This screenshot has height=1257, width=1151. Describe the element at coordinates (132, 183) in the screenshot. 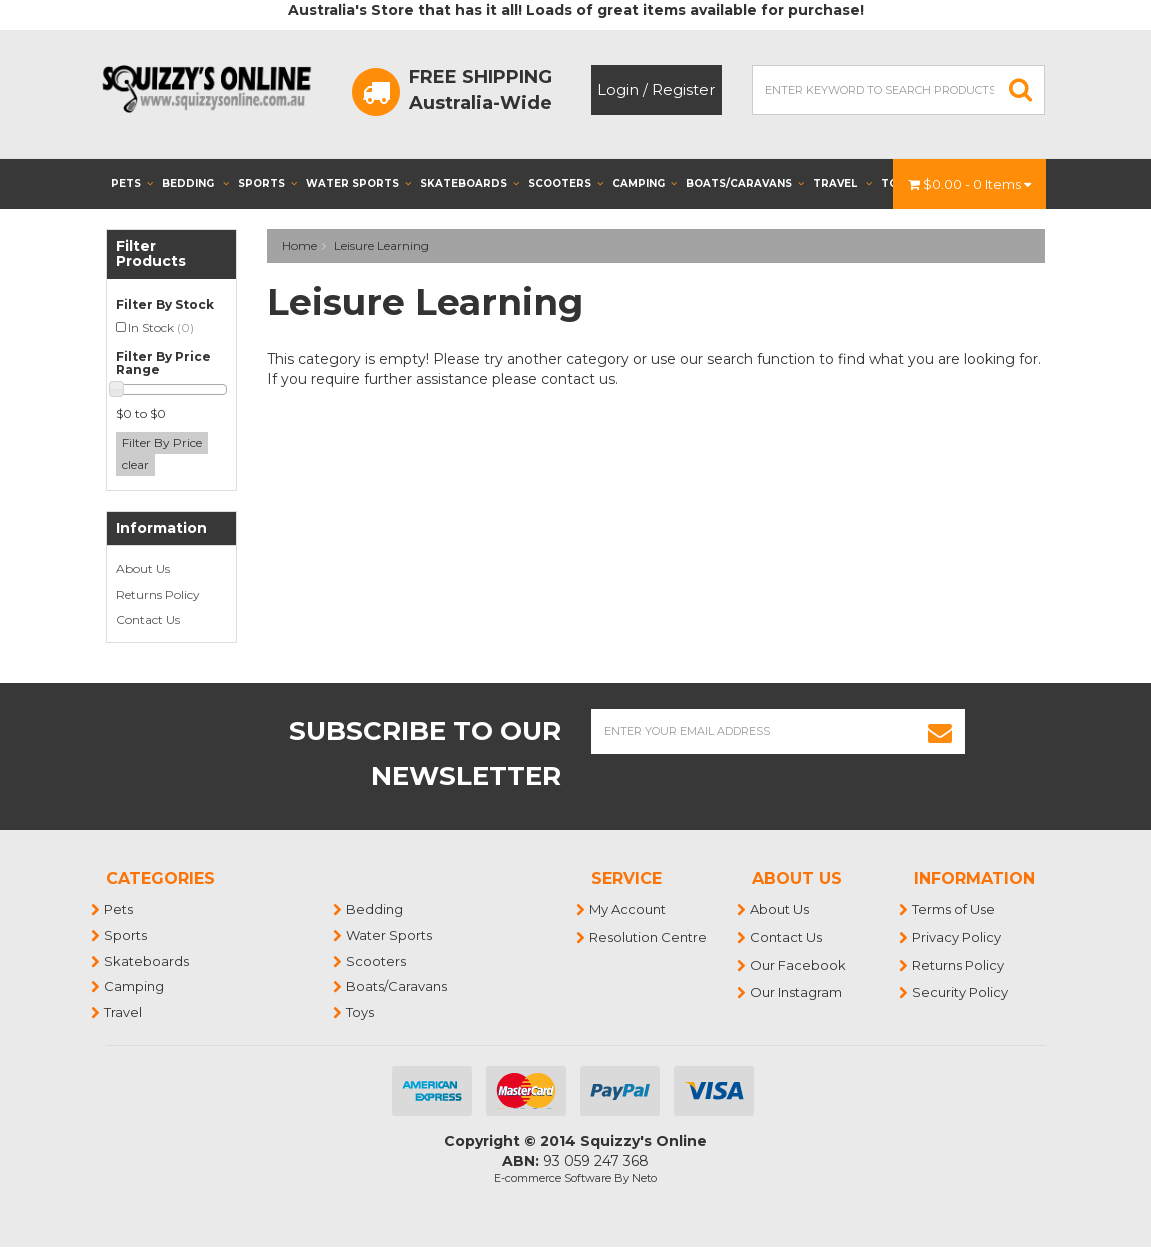

I see `Pets` at that location.